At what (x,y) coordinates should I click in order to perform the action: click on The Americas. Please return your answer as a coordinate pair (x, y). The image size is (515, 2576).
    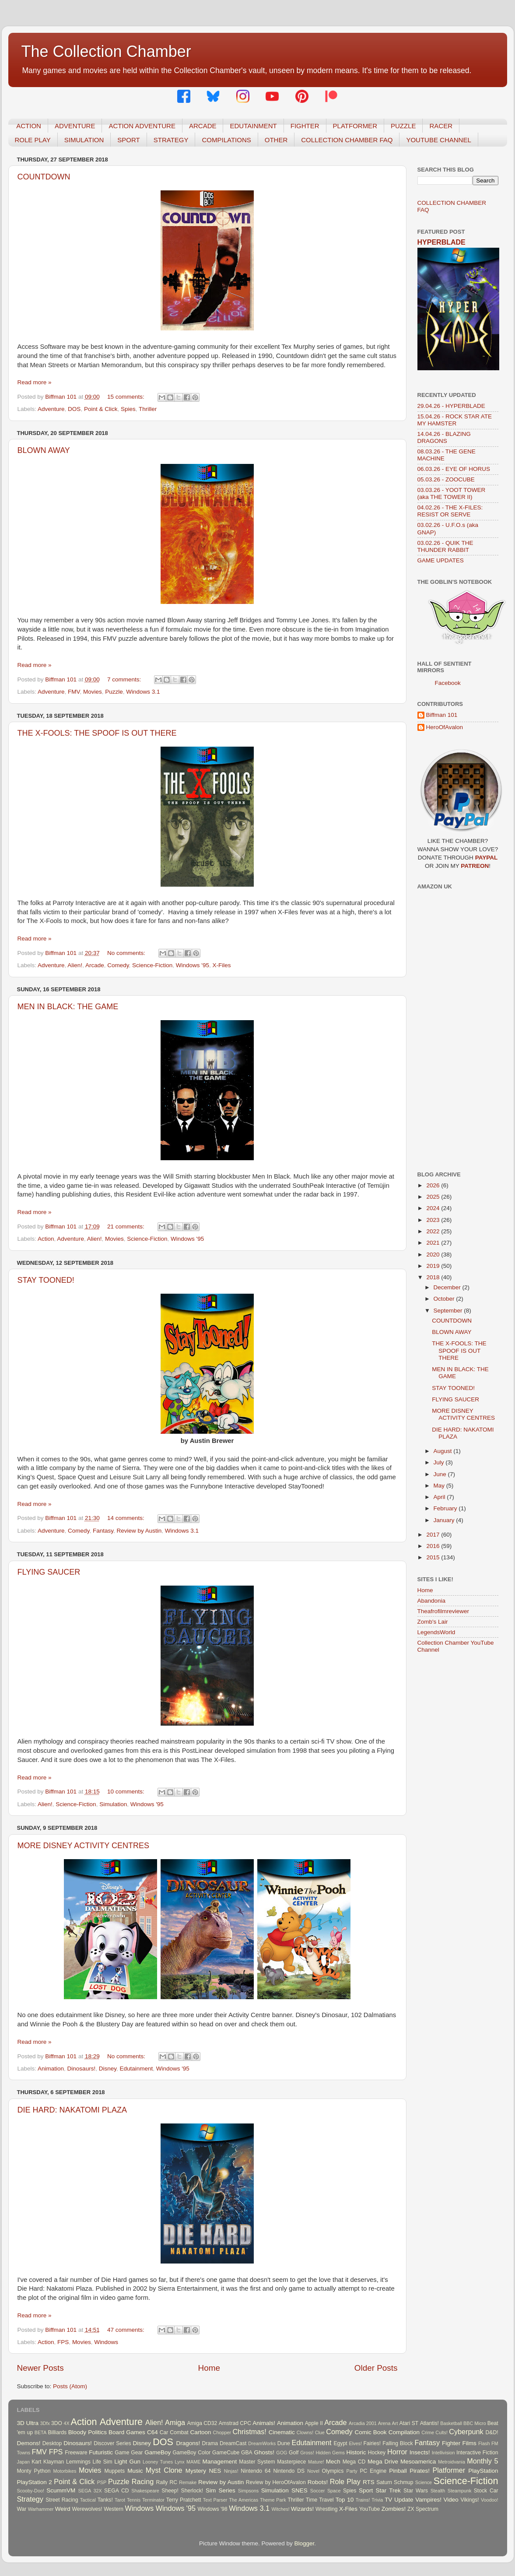
    Looking at the image, I should click on (243, 2499).